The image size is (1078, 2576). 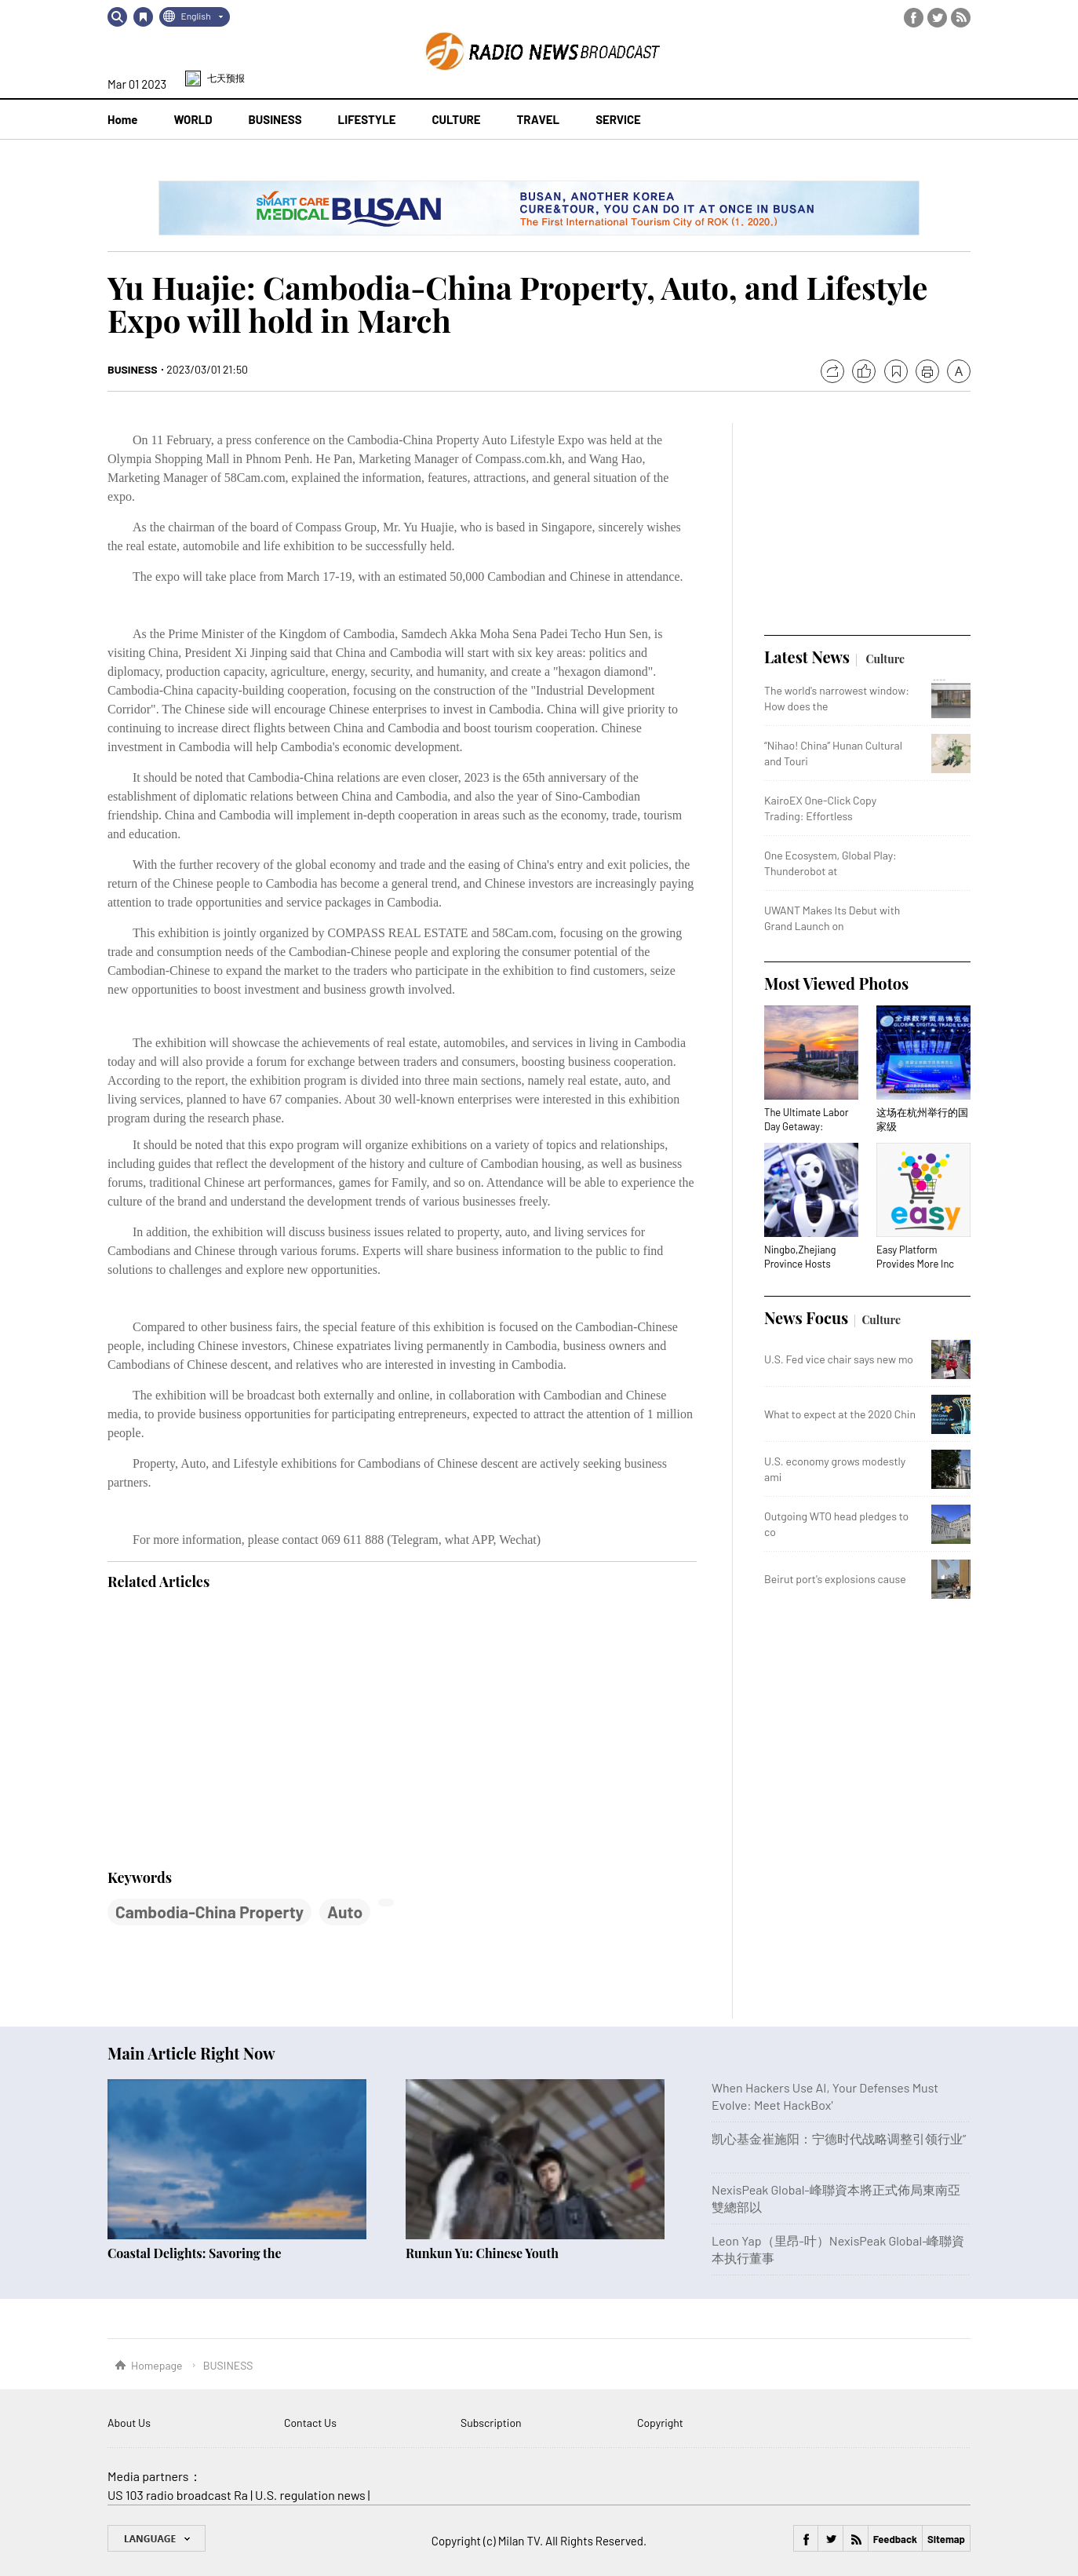 I want to click on RSS Feed, so click(x=961, y=17).